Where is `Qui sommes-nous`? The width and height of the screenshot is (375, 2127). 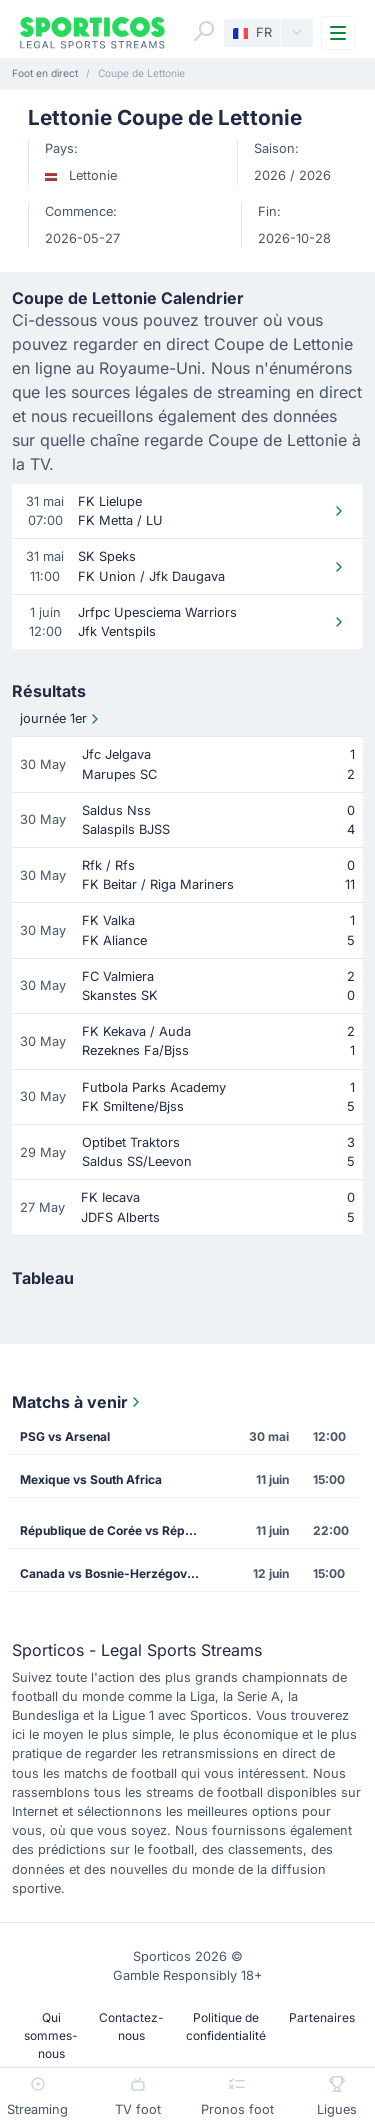 Qui sommes-nous is located at coordinates (51, 2035).